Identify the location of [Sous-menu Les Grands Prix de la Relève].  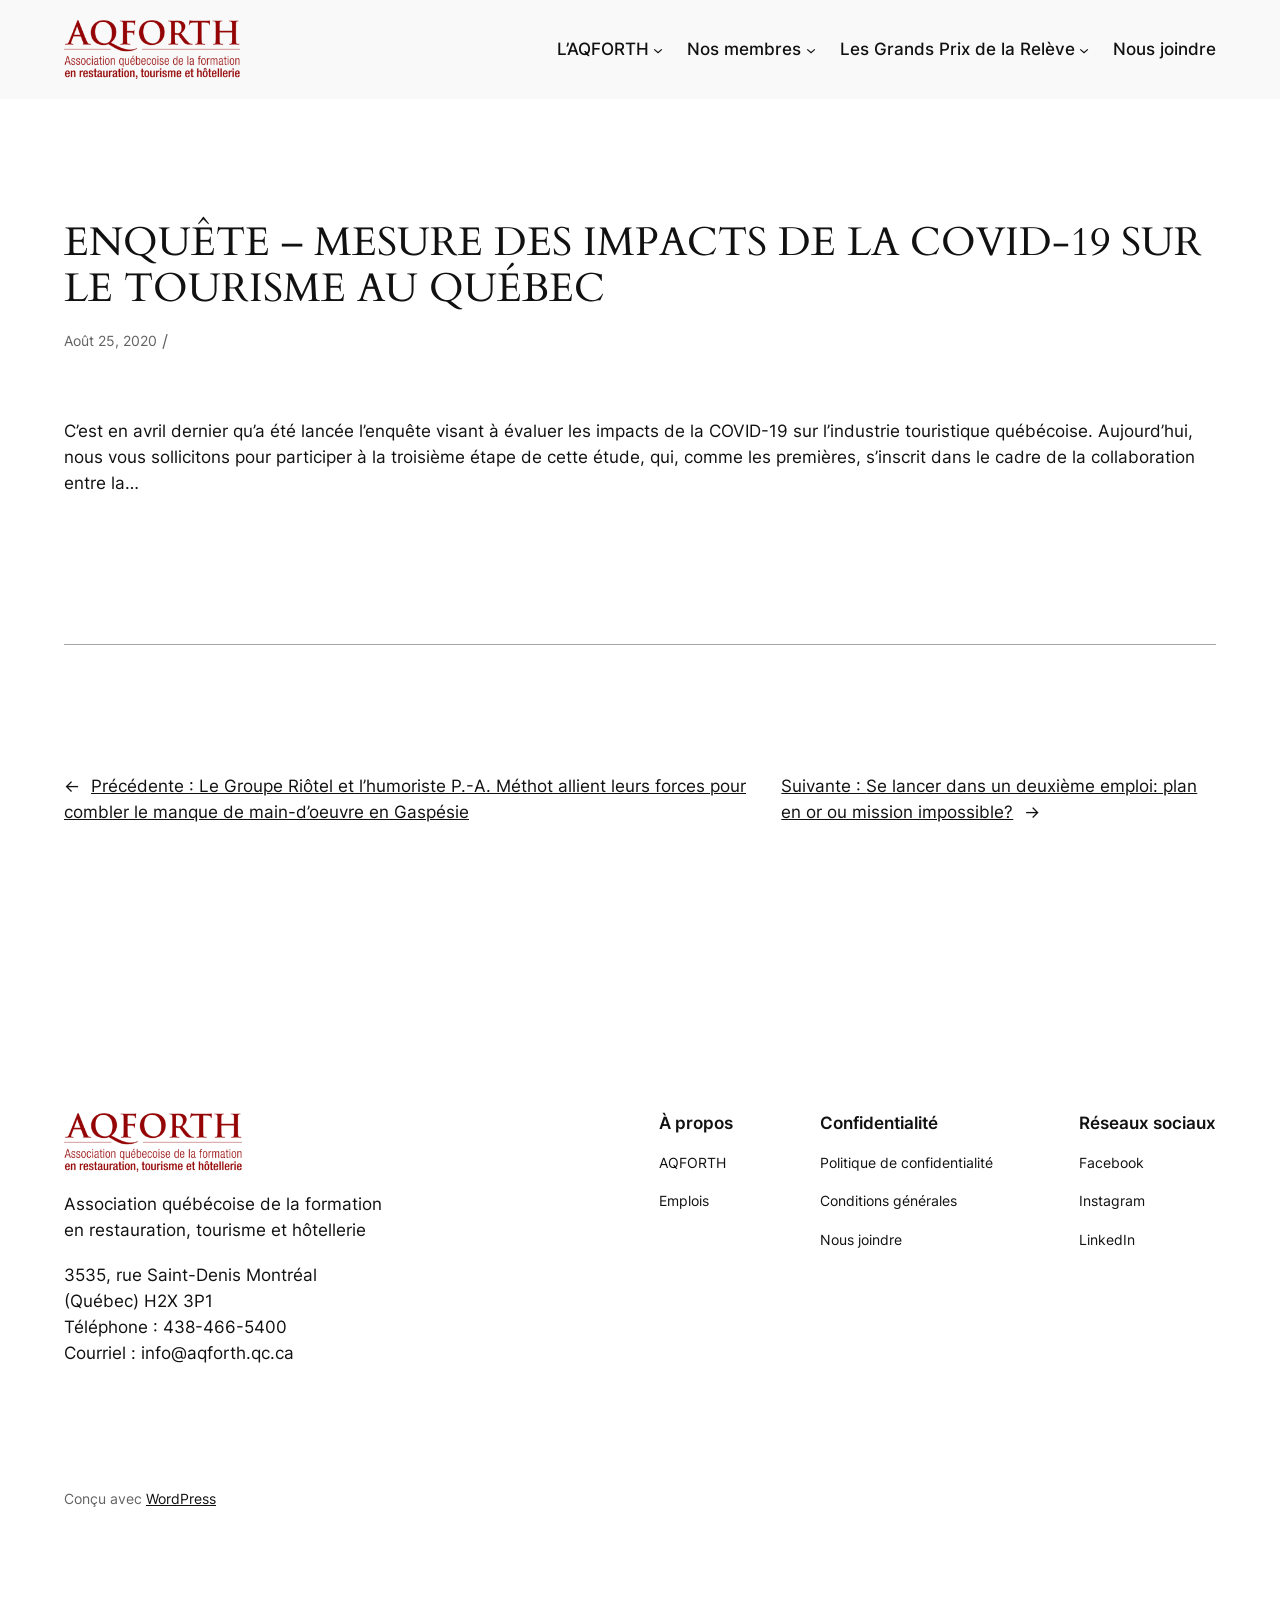
(1084, 49).